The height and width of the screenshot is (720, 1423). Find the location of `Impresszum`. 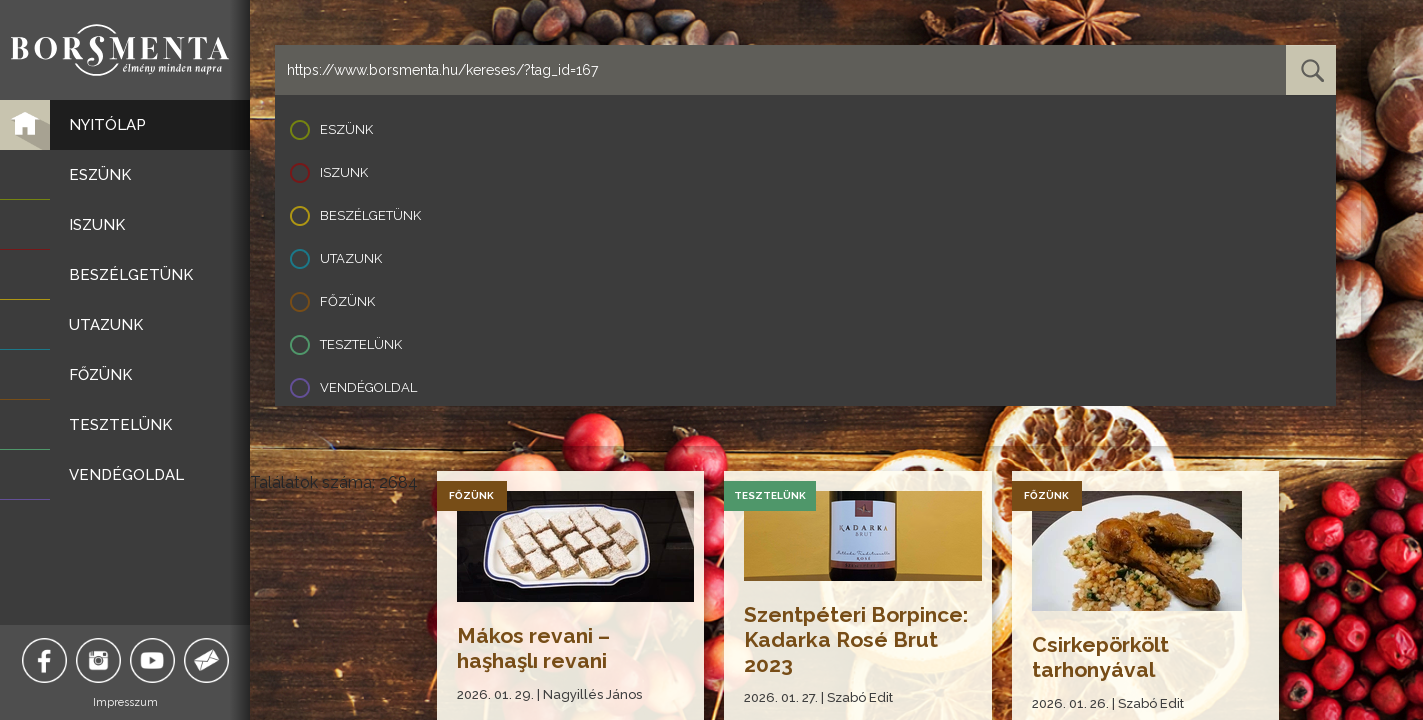

Impresszum is located at coordinates (125, 702).